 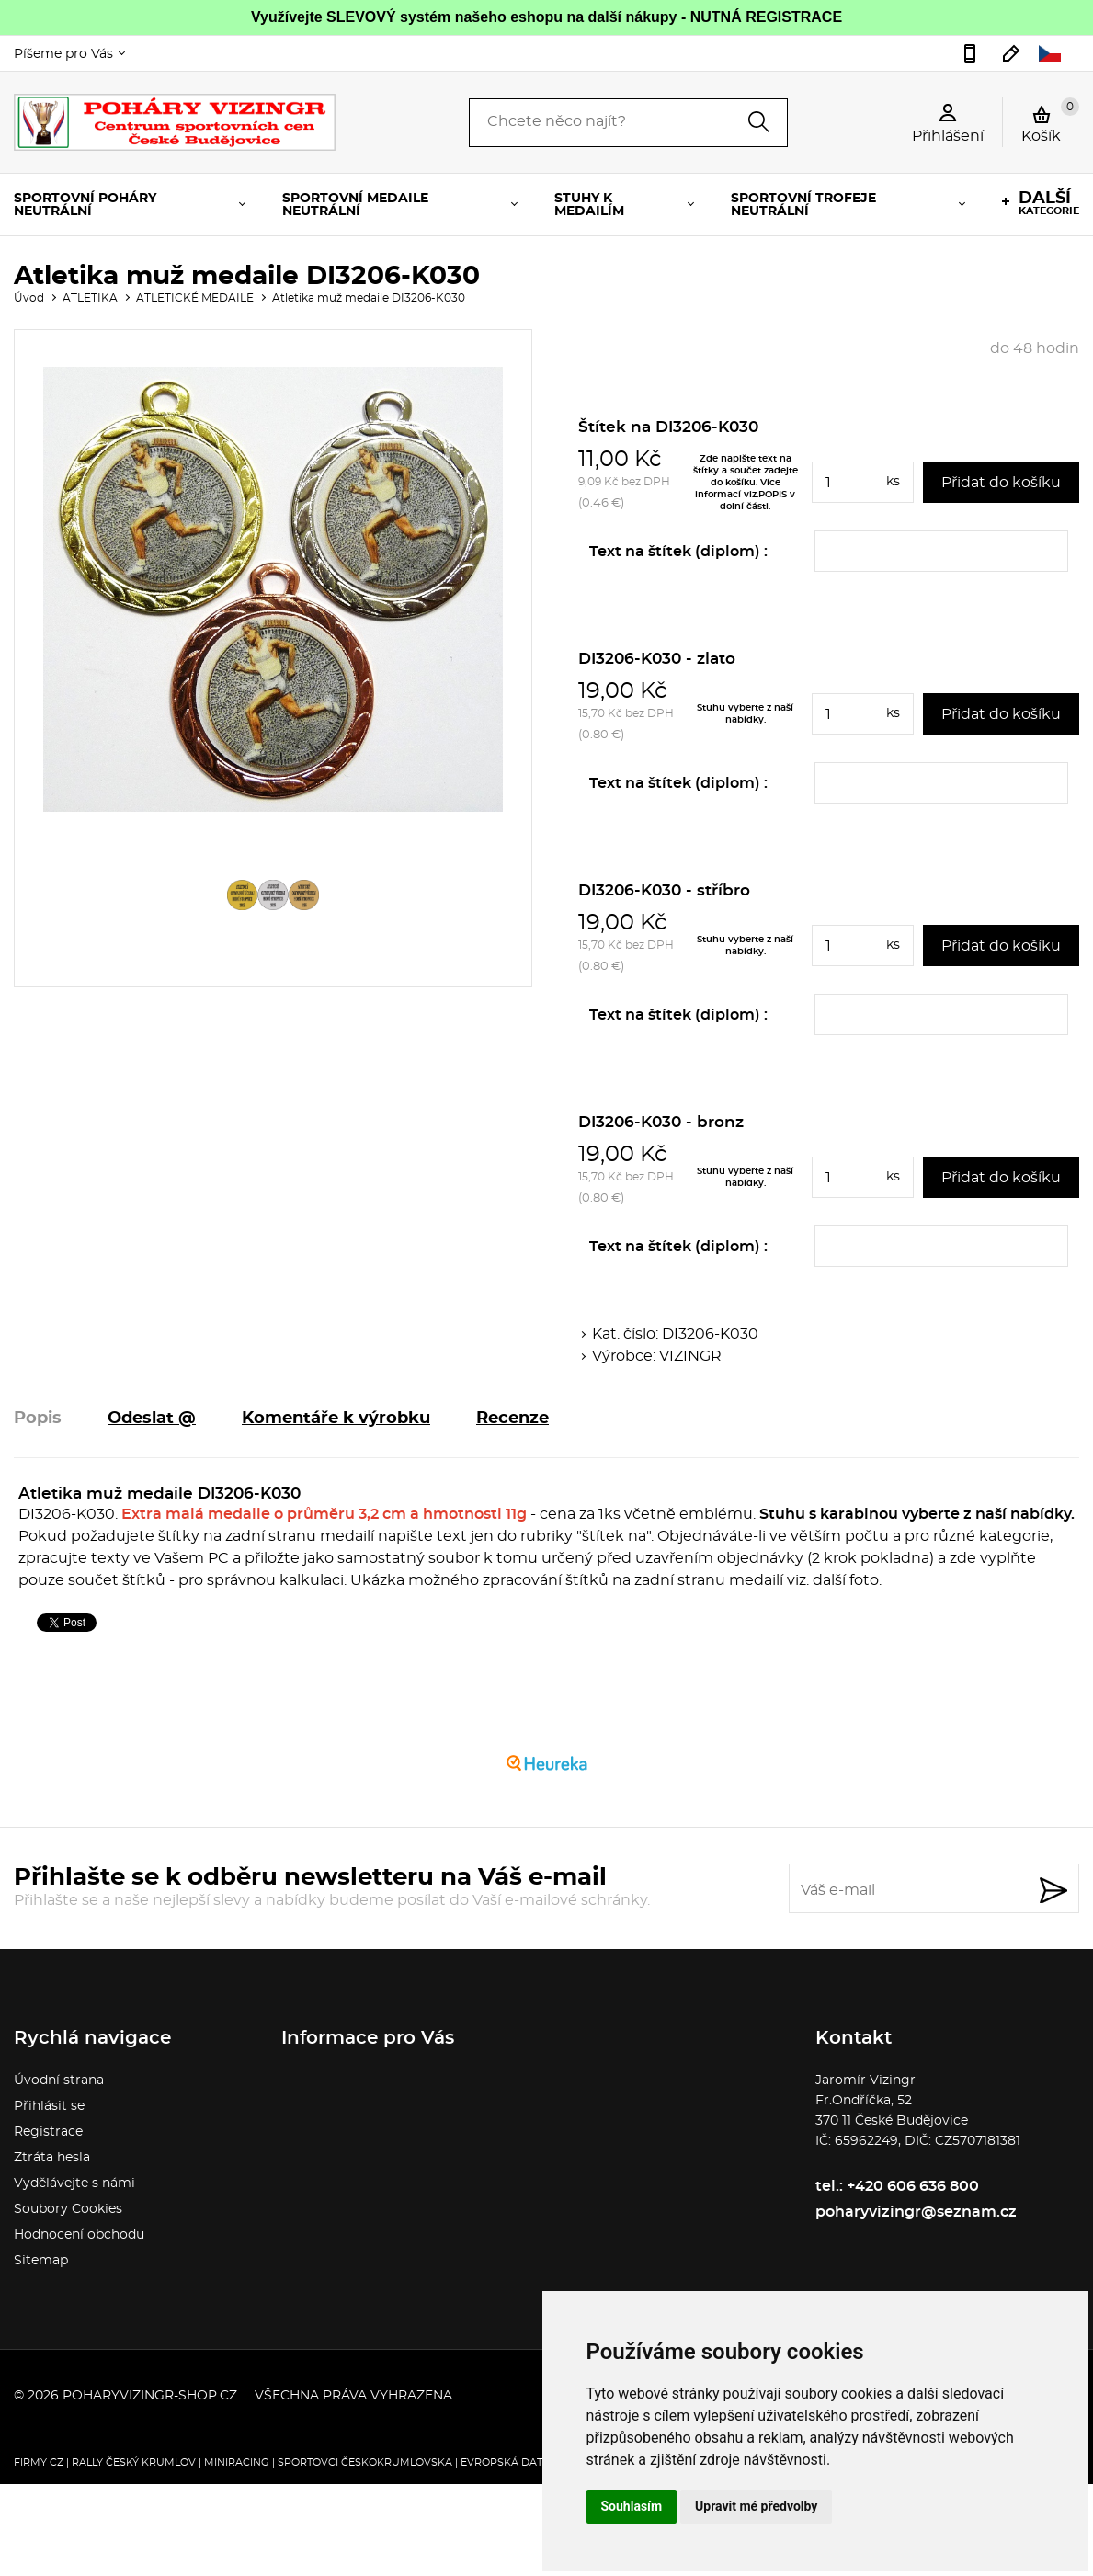 I want to click on Sitemap, so click(x=41, y=2260).